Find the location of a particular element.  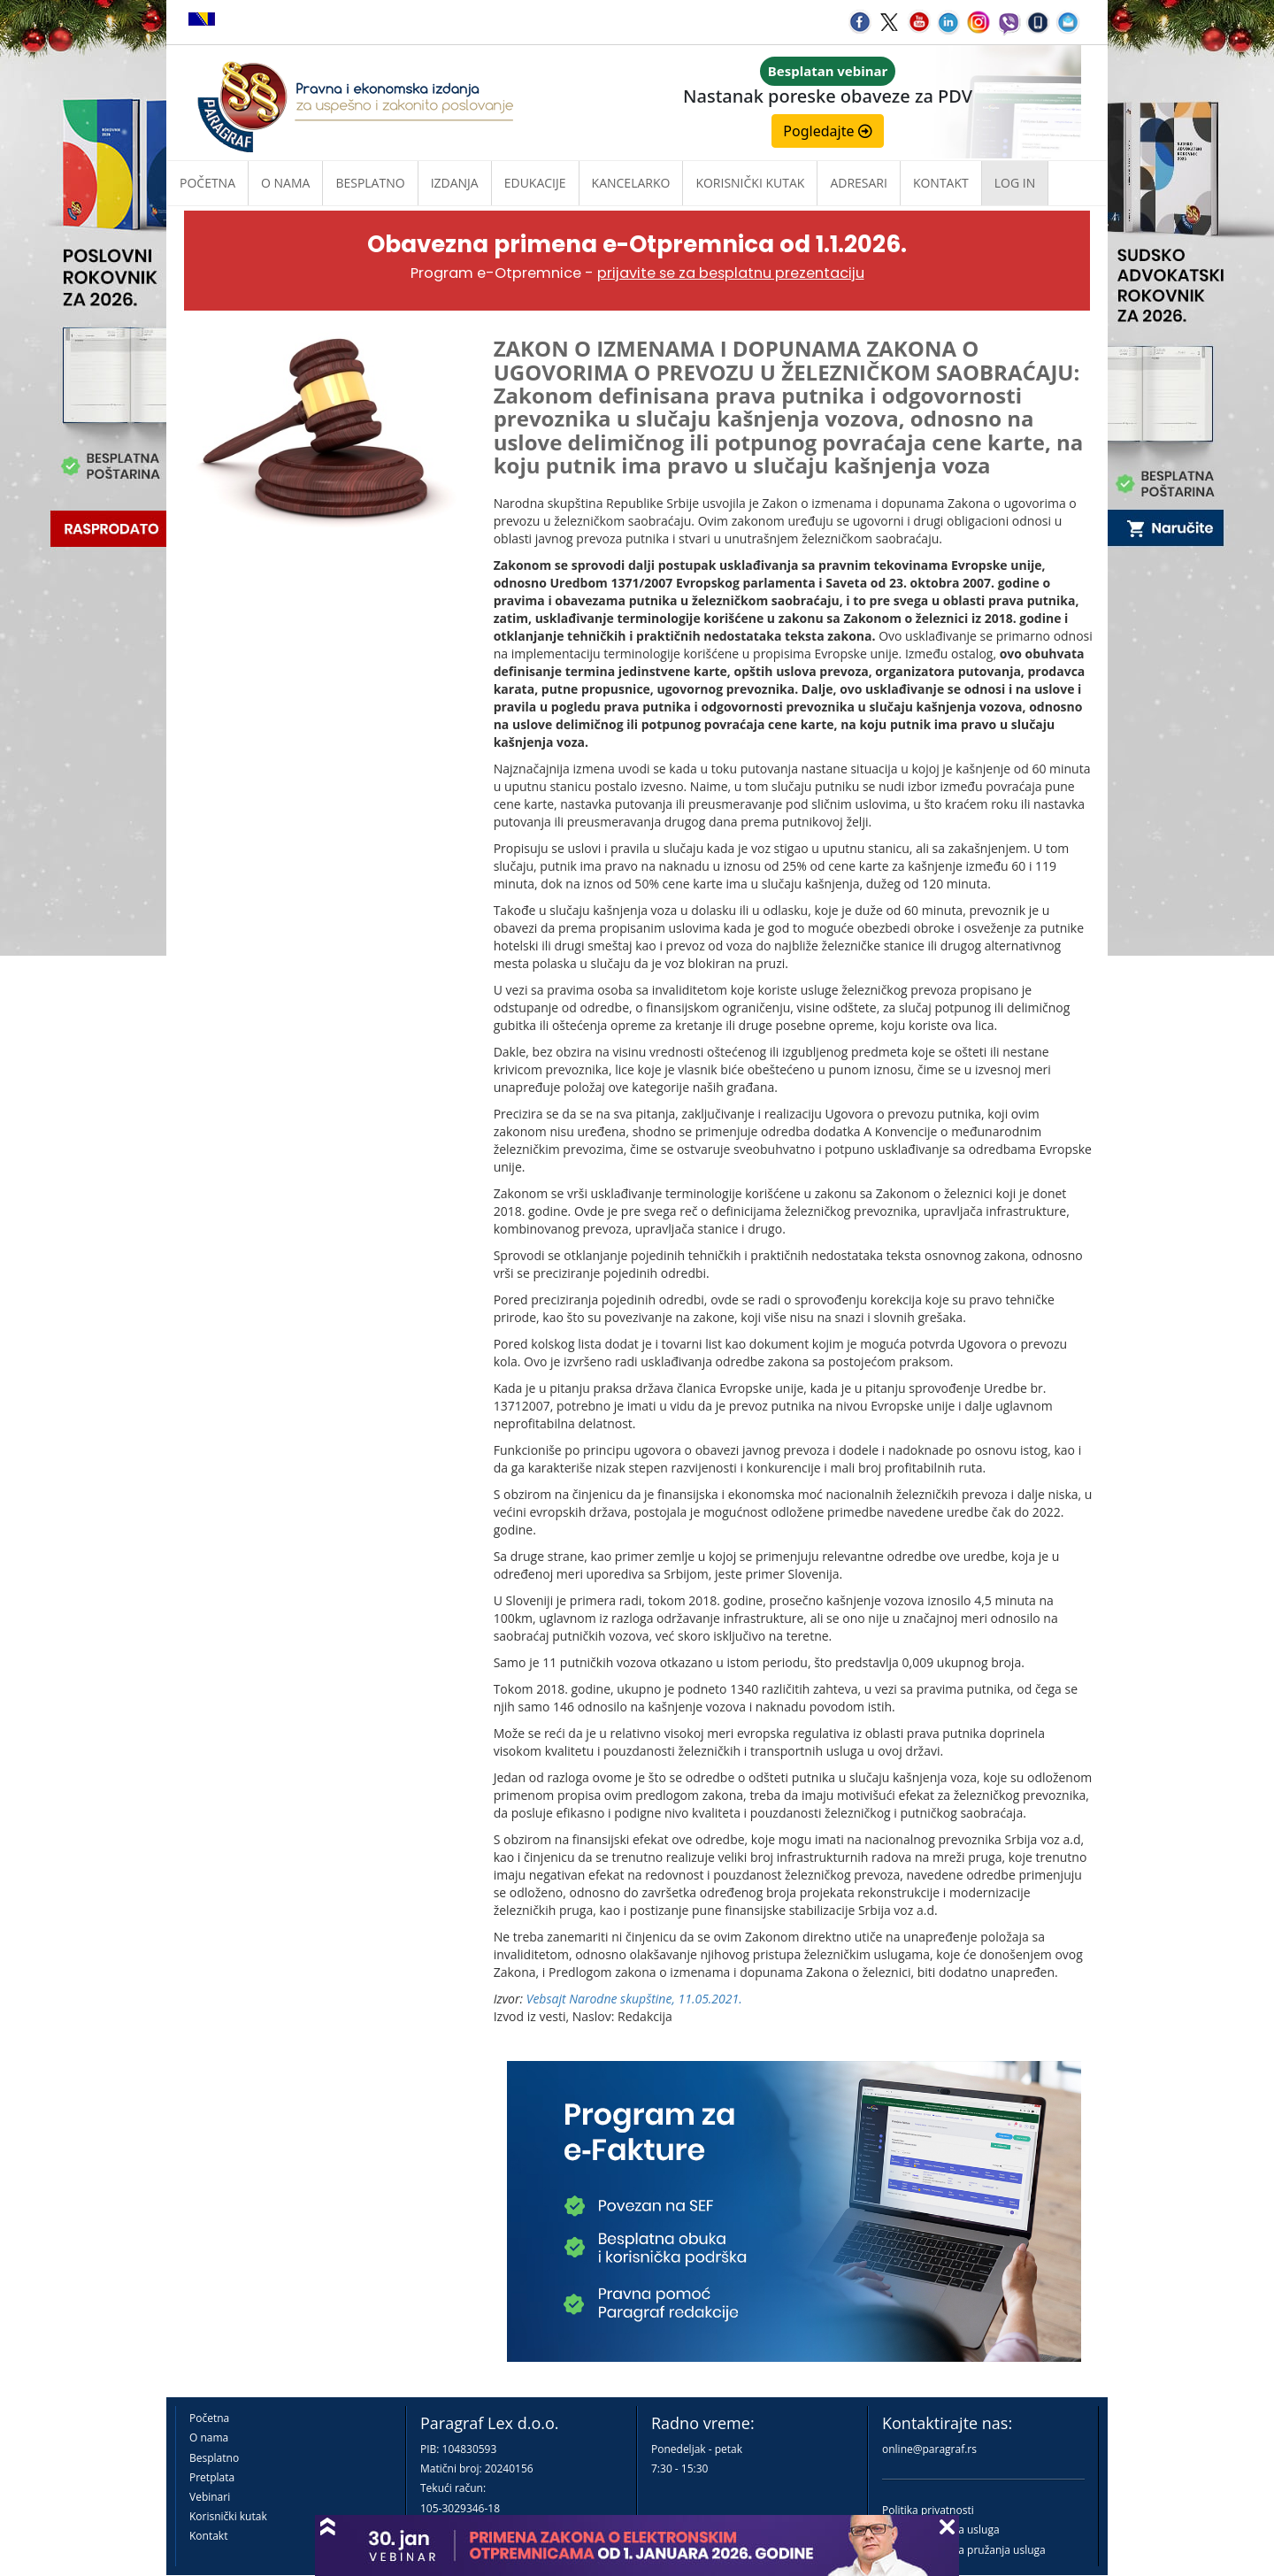

Korisnički kutak [button] is located at coordinates (749, 182).